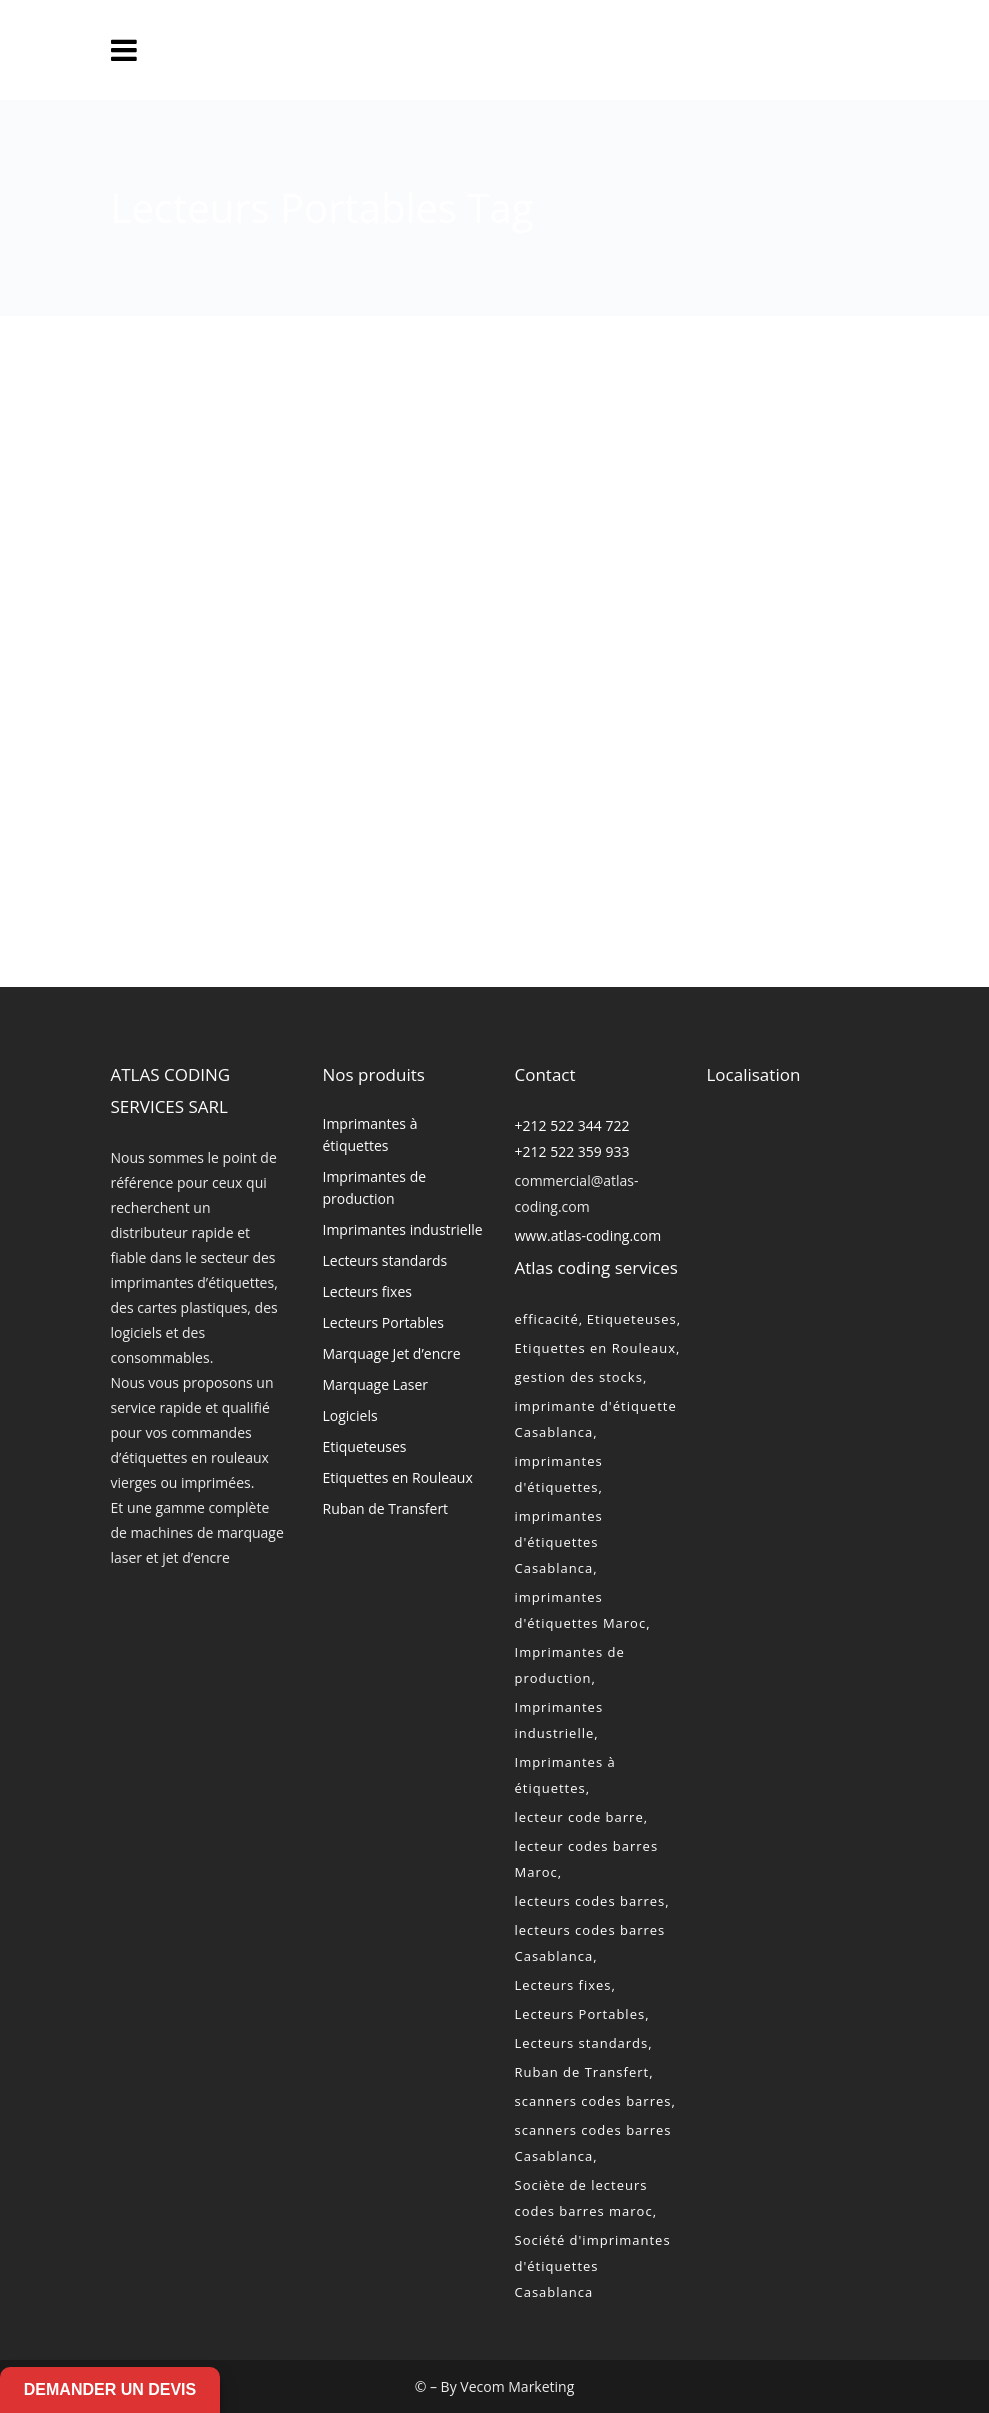 This screenshot has width=989, height=2413. Describe the element at coordinates (593, 2101) in the screenshot. I see `scanners codes barres [scanners codes barres (2 éléments)]` at that location.